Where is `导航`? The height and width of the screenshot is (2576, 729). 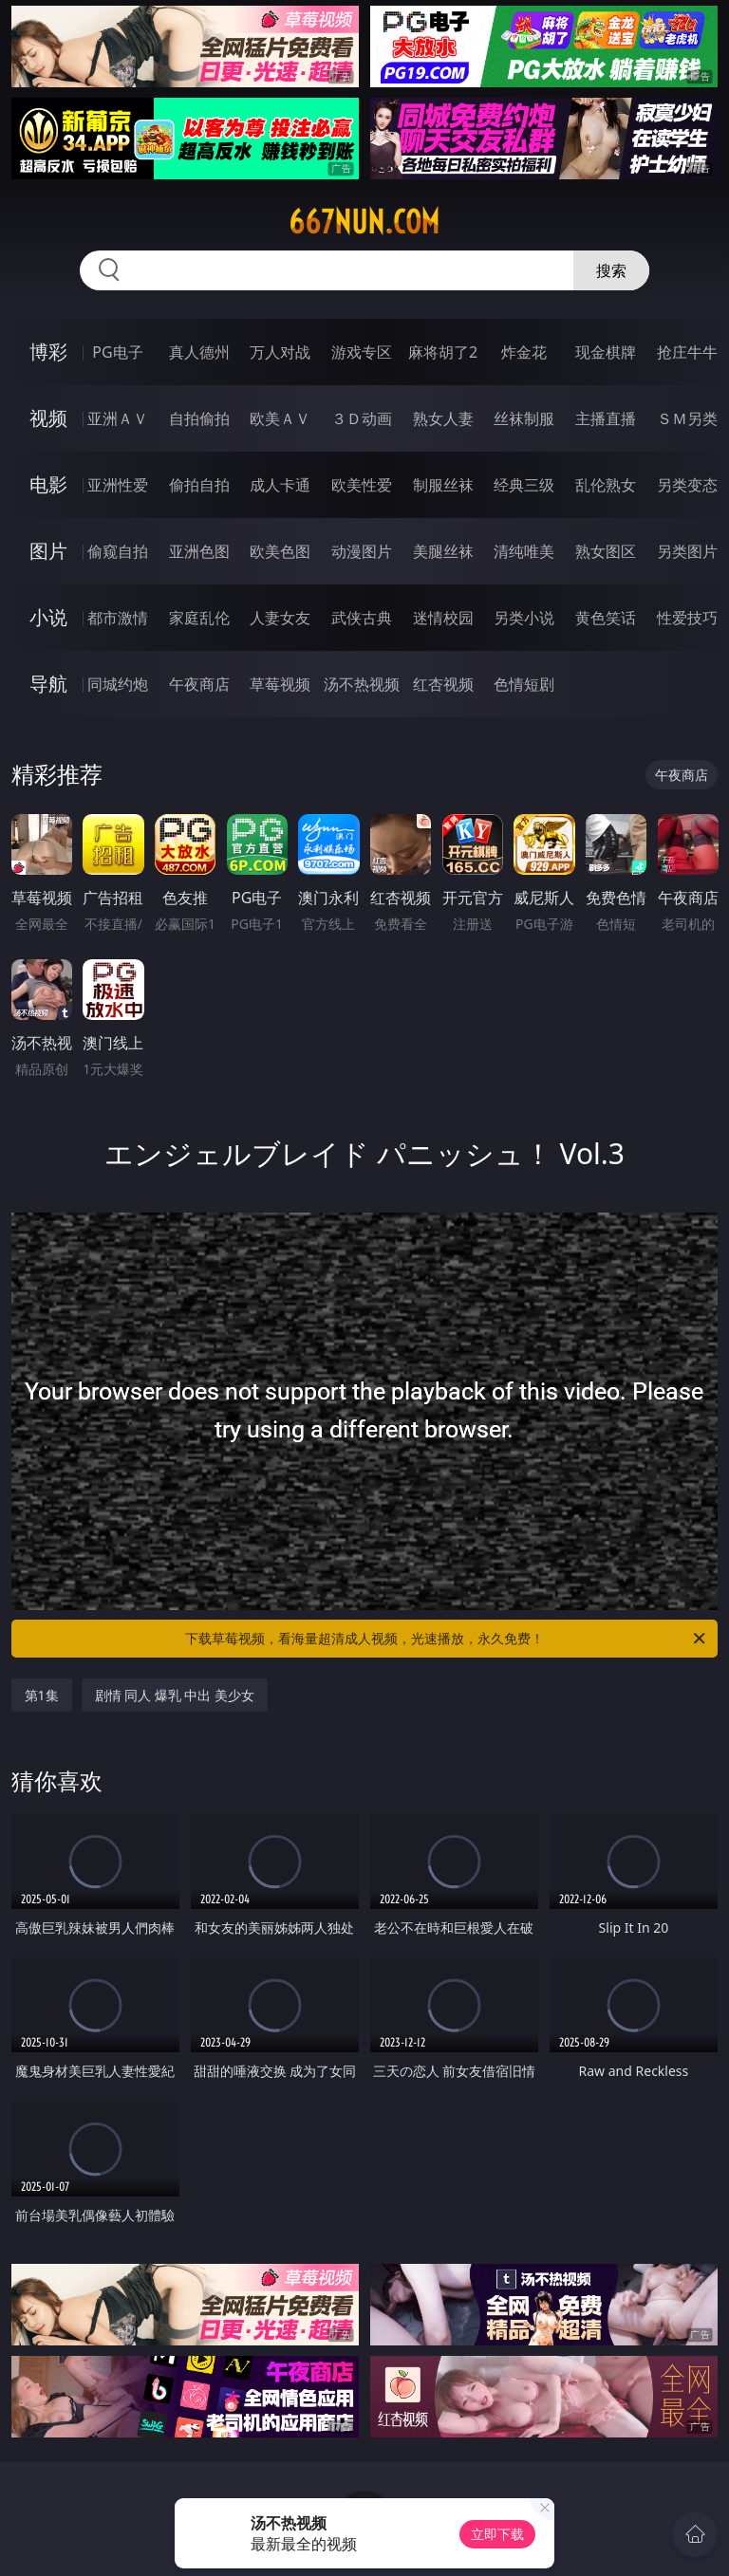 导航 is located at coordinates (48, 683).